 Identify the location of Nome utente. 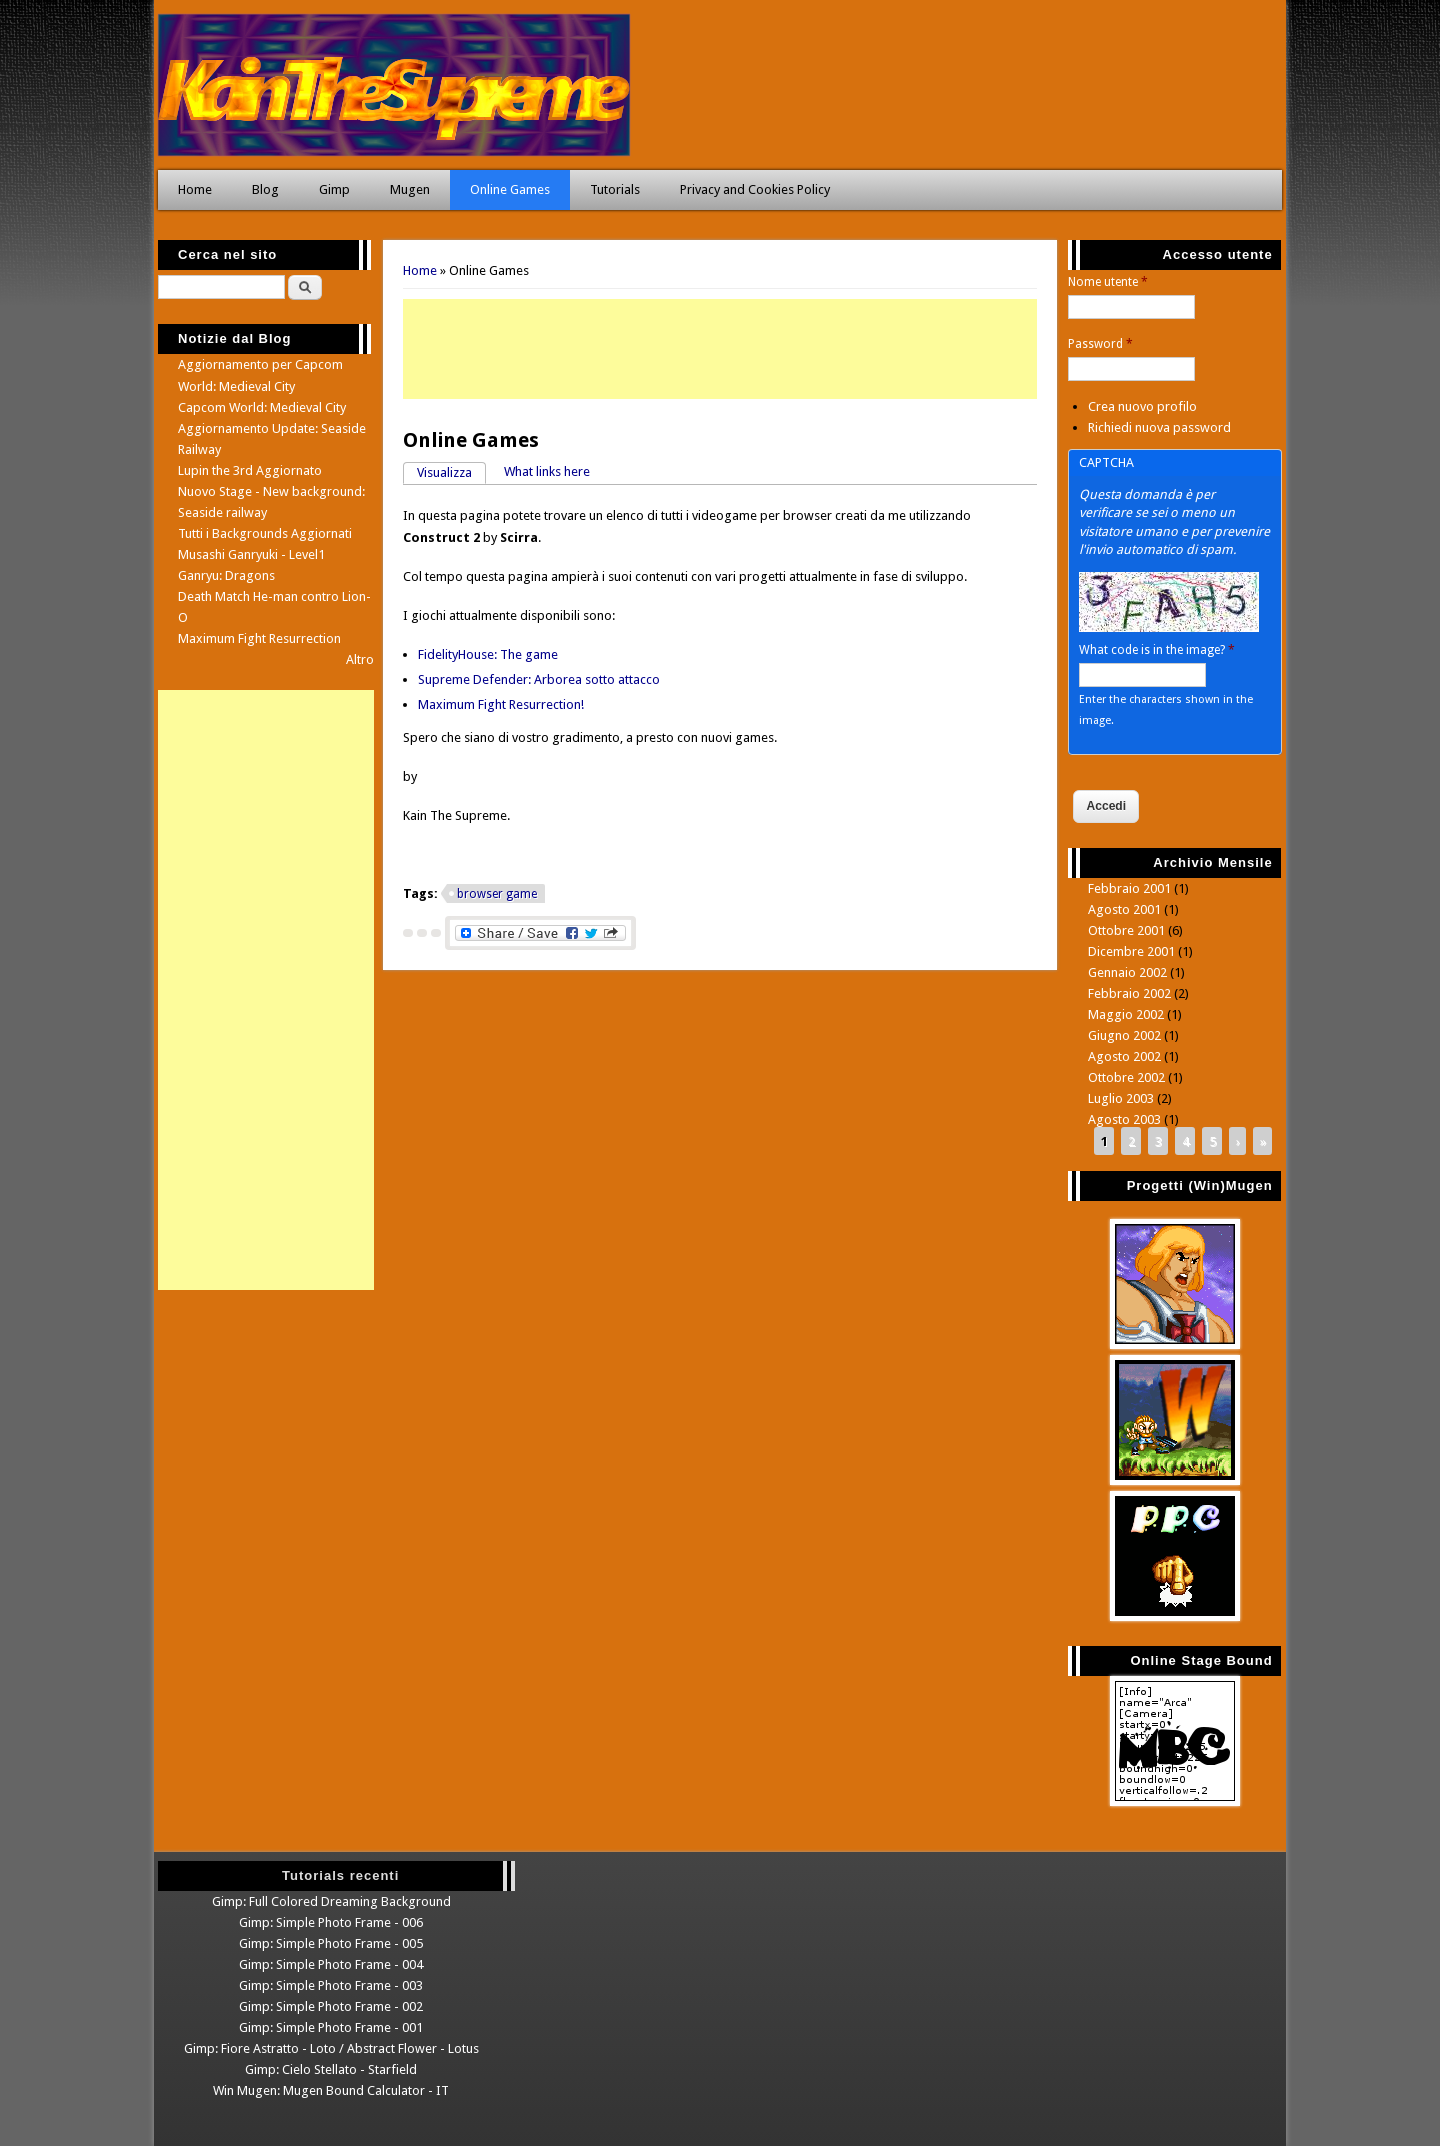
(1108, 282).